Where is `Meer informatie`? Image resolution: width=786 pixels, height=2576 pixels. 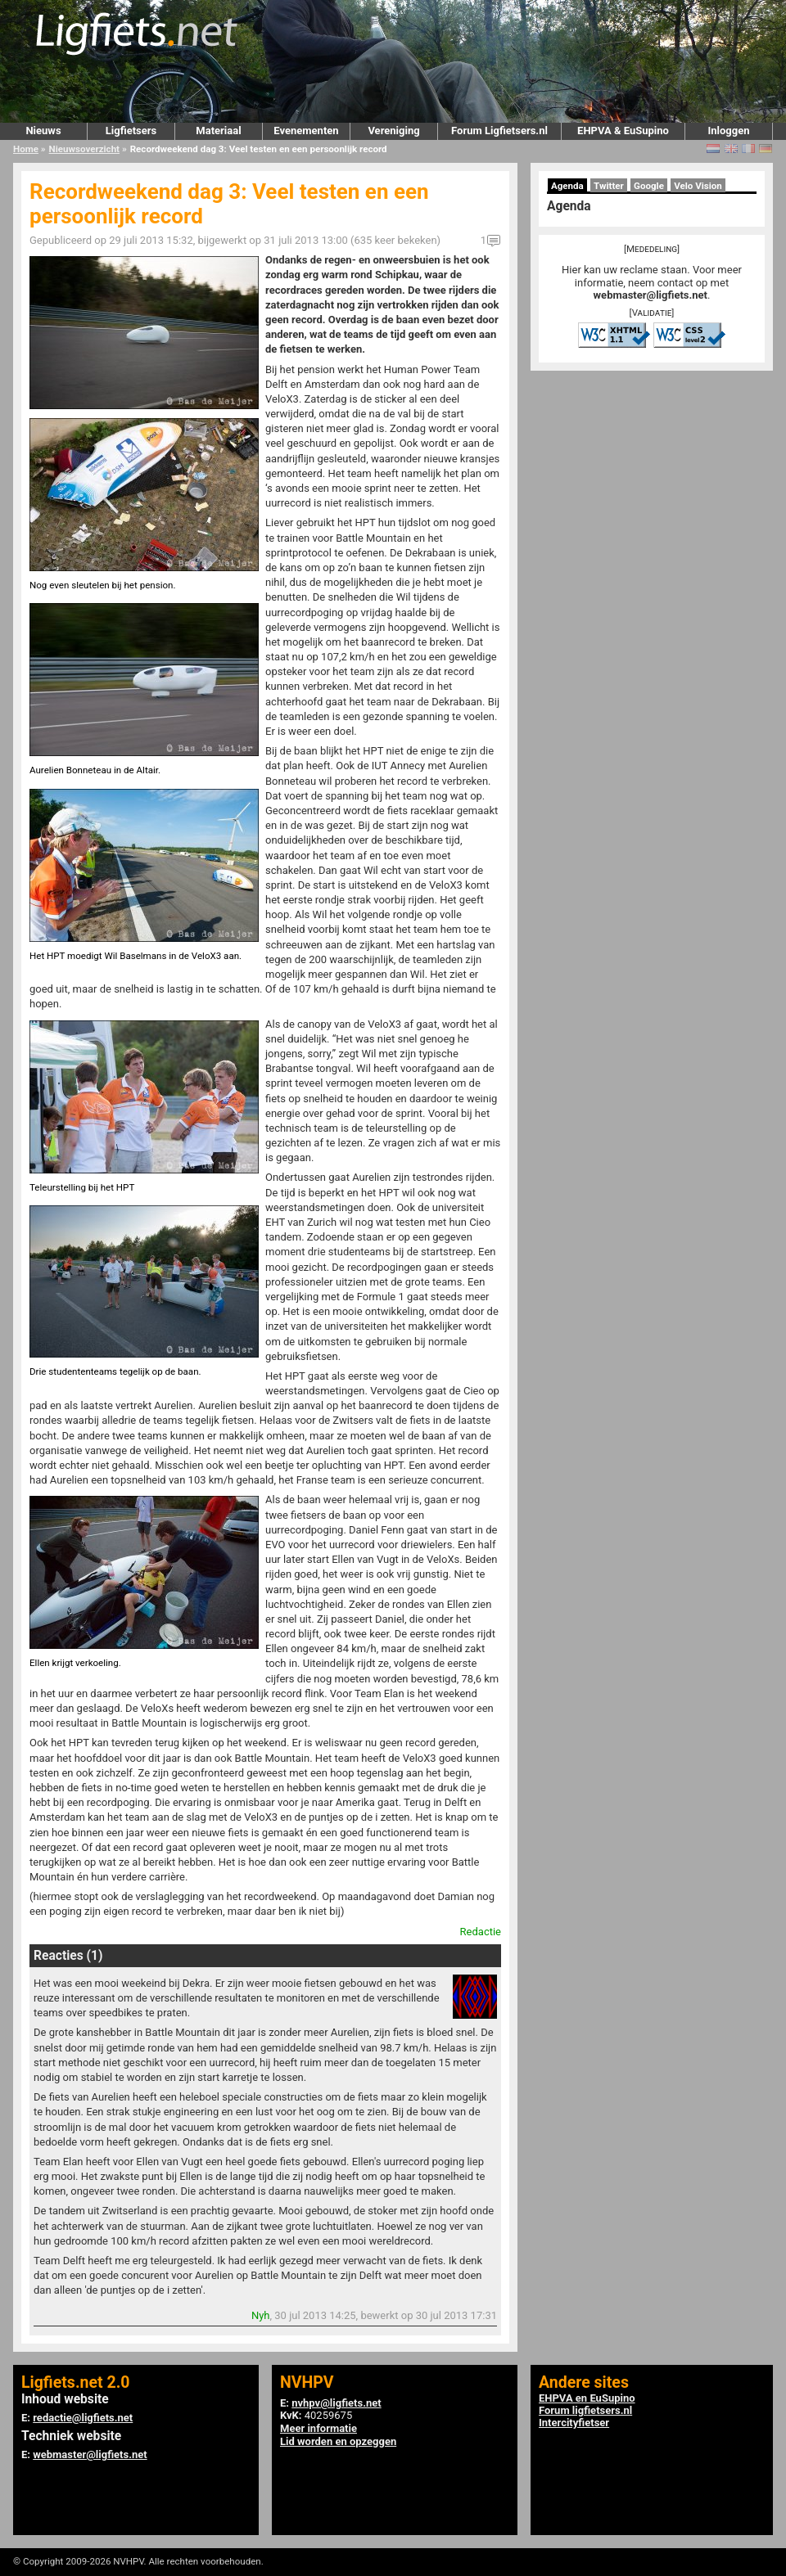
Meer informatie is located at coordinates (318, 2428).